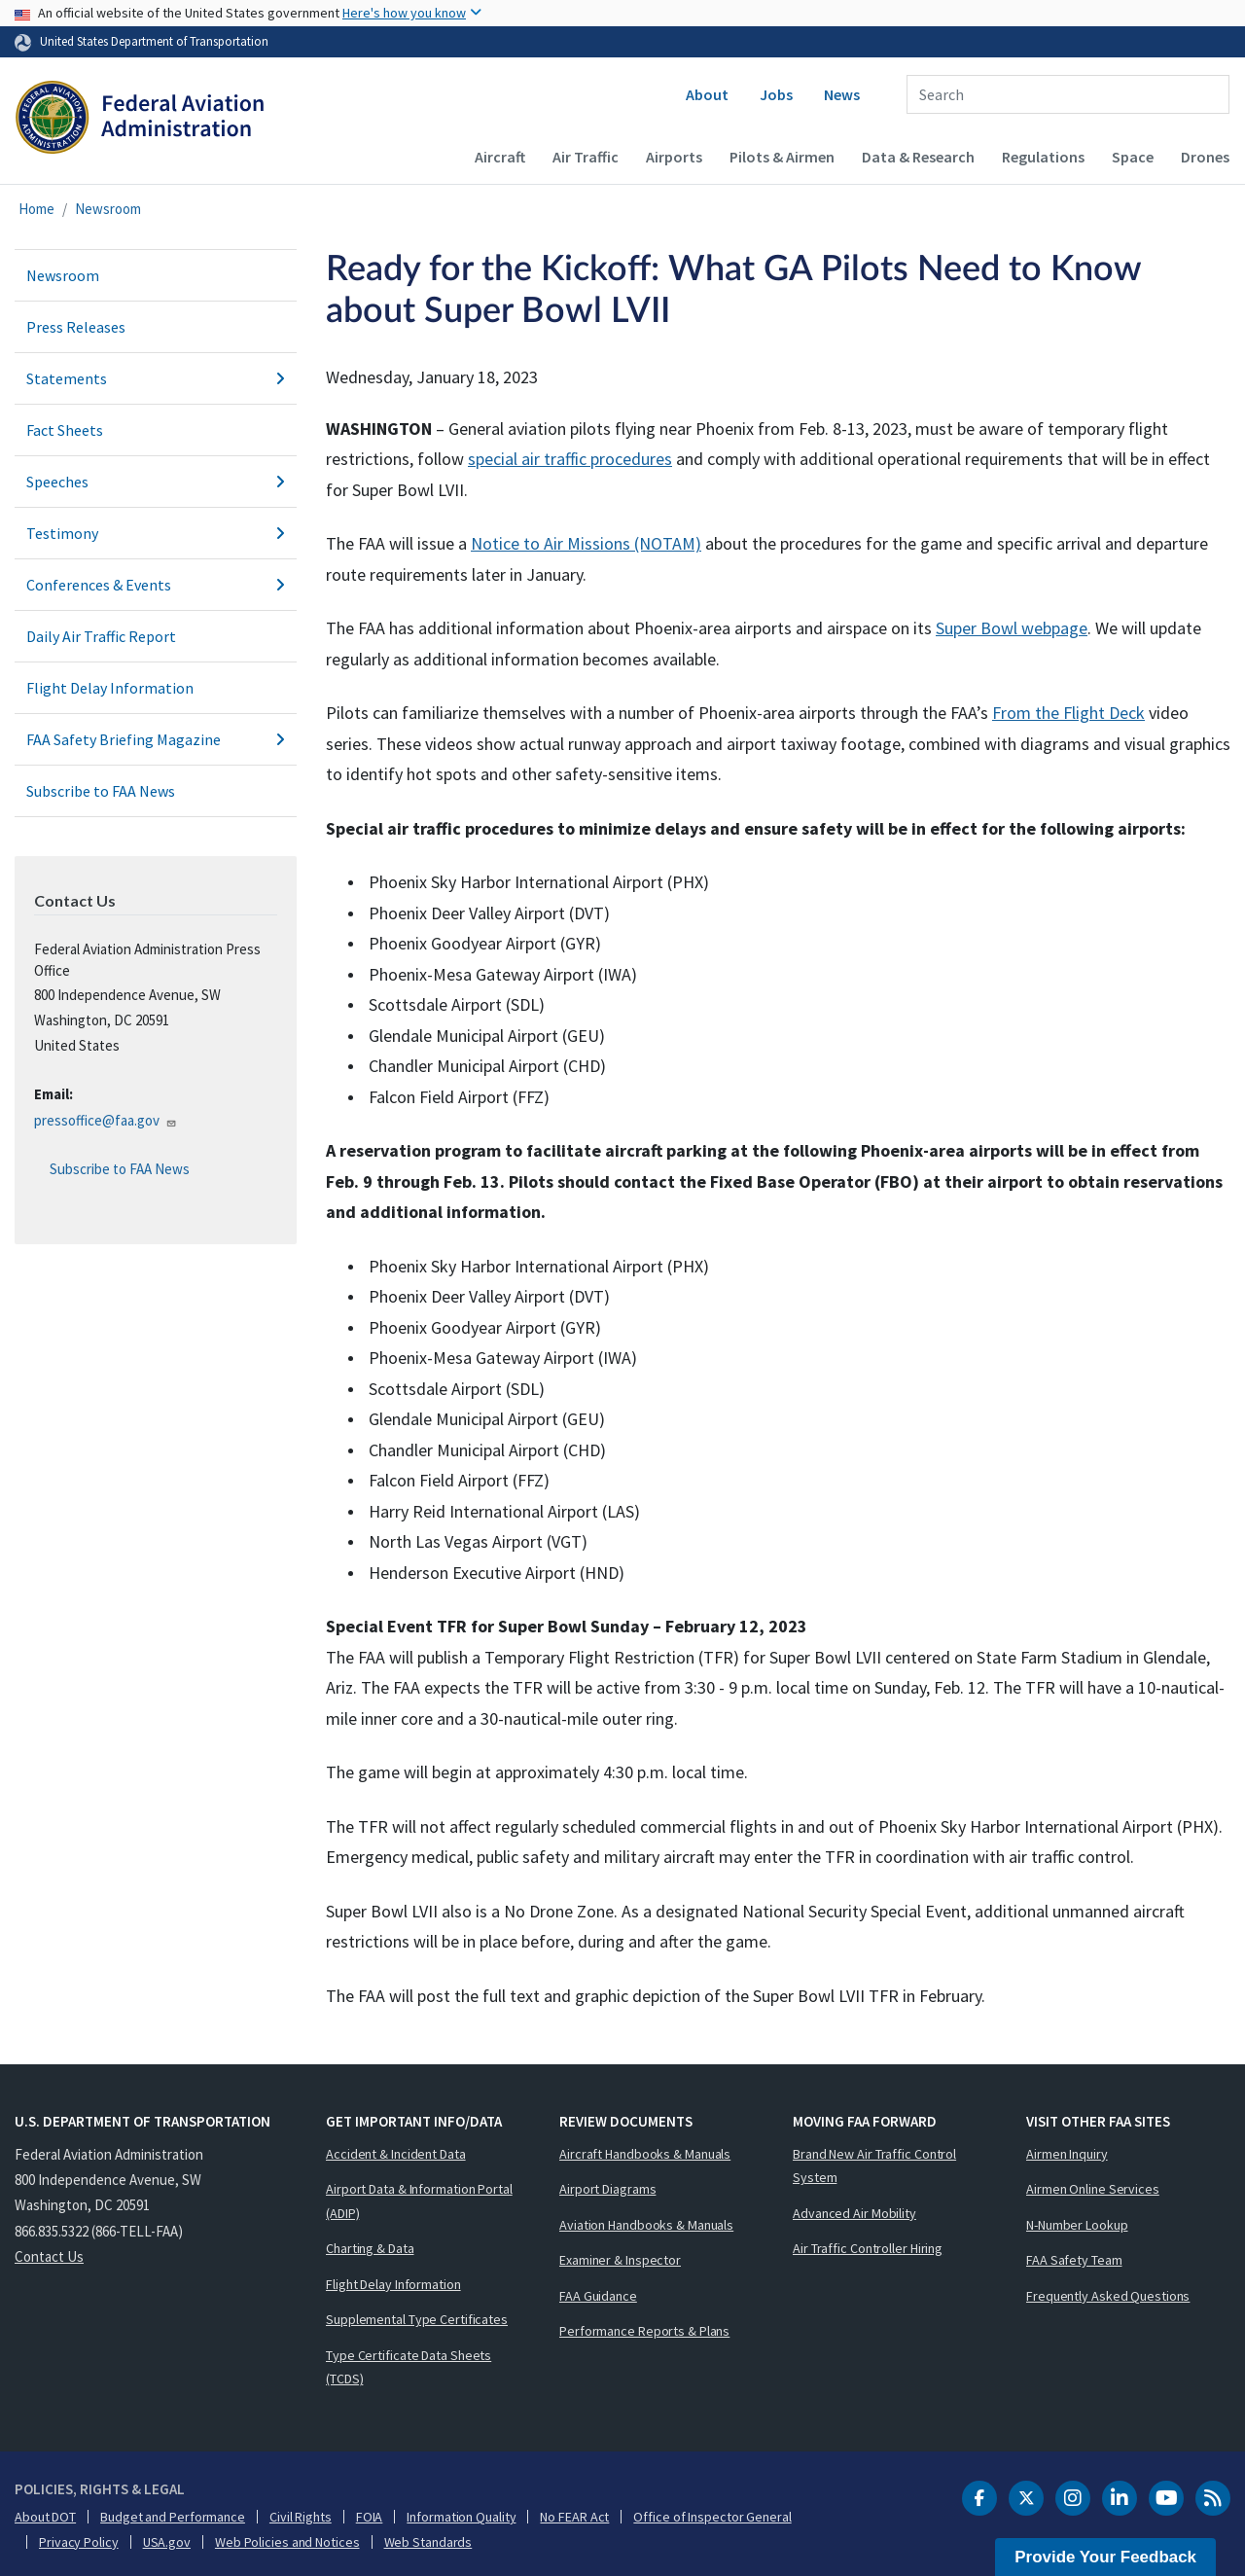 This screenshot has width=1245, height=2576. What do you see at coordinates (167, 2542) in the screenshot?
I see `USA.gov` at bounding box center [167, 2542].